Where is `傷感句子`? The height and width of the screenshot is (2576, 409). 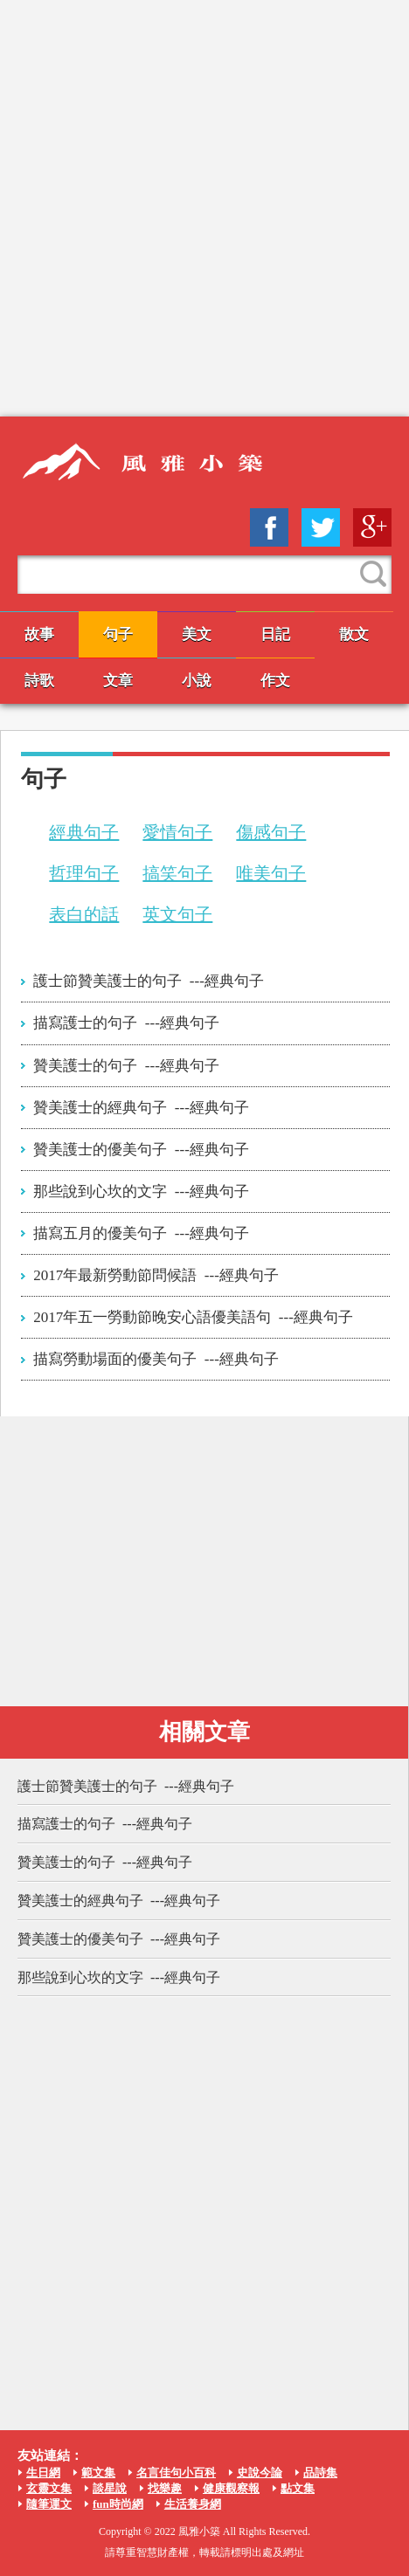 傷感句子 is located at coordinates (271, 832).